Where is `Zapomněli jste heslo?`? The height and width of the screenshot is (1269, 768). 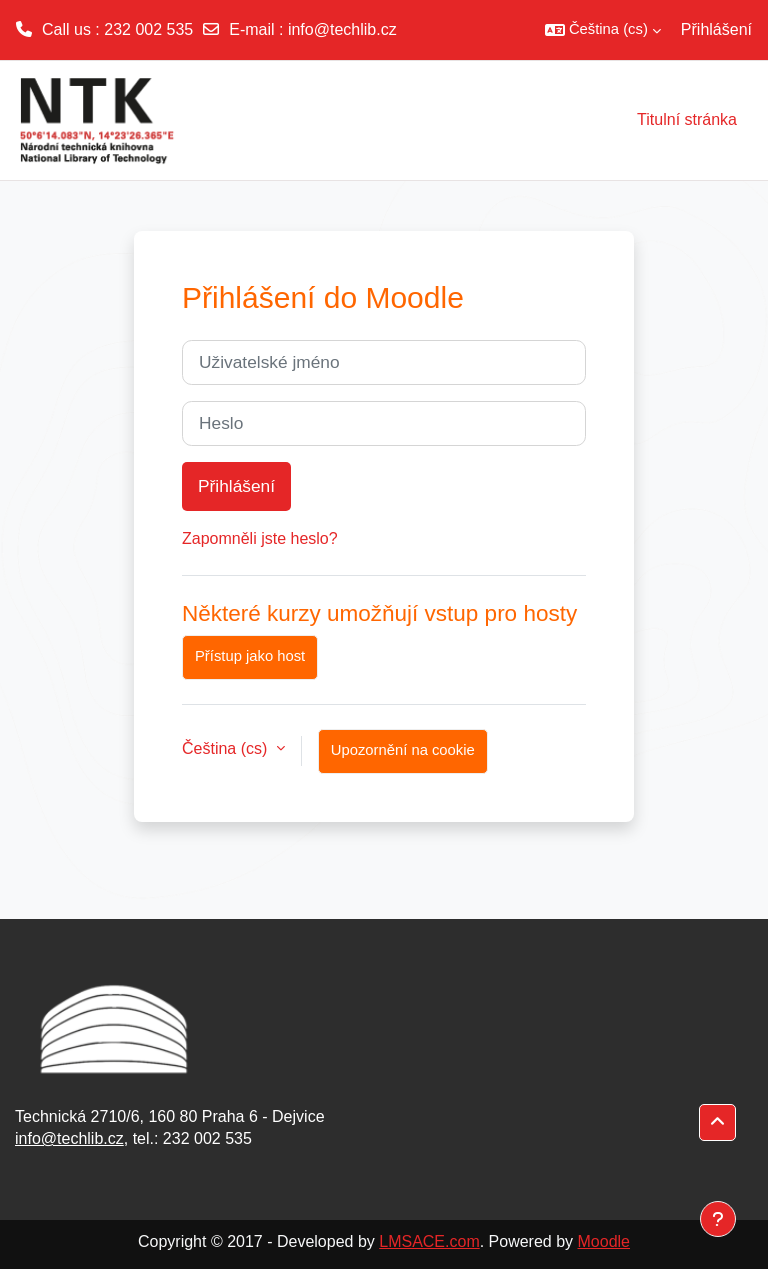 Zapomněli jste heslo? is located at coordinates (260, 538).